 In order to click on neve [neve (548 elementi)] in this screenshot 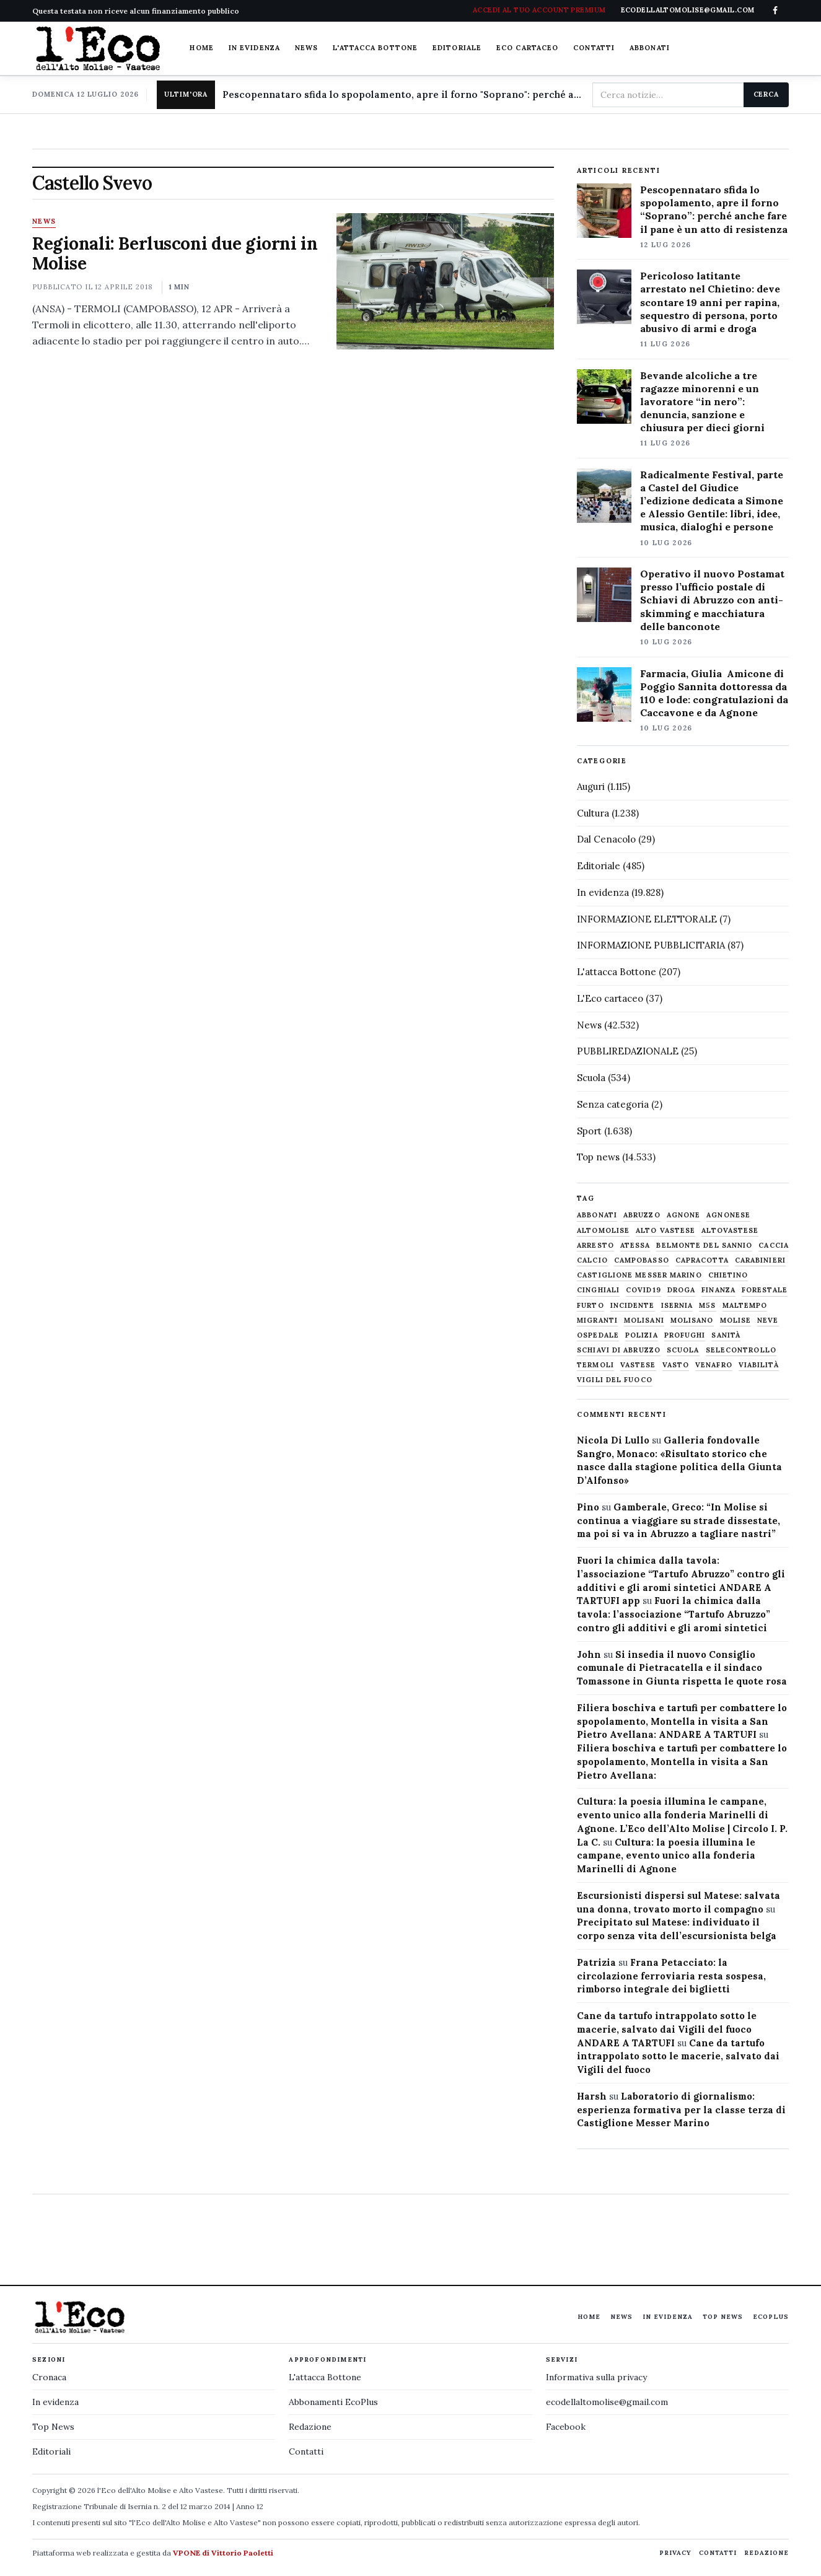, I will do `click(767, 1320)`.